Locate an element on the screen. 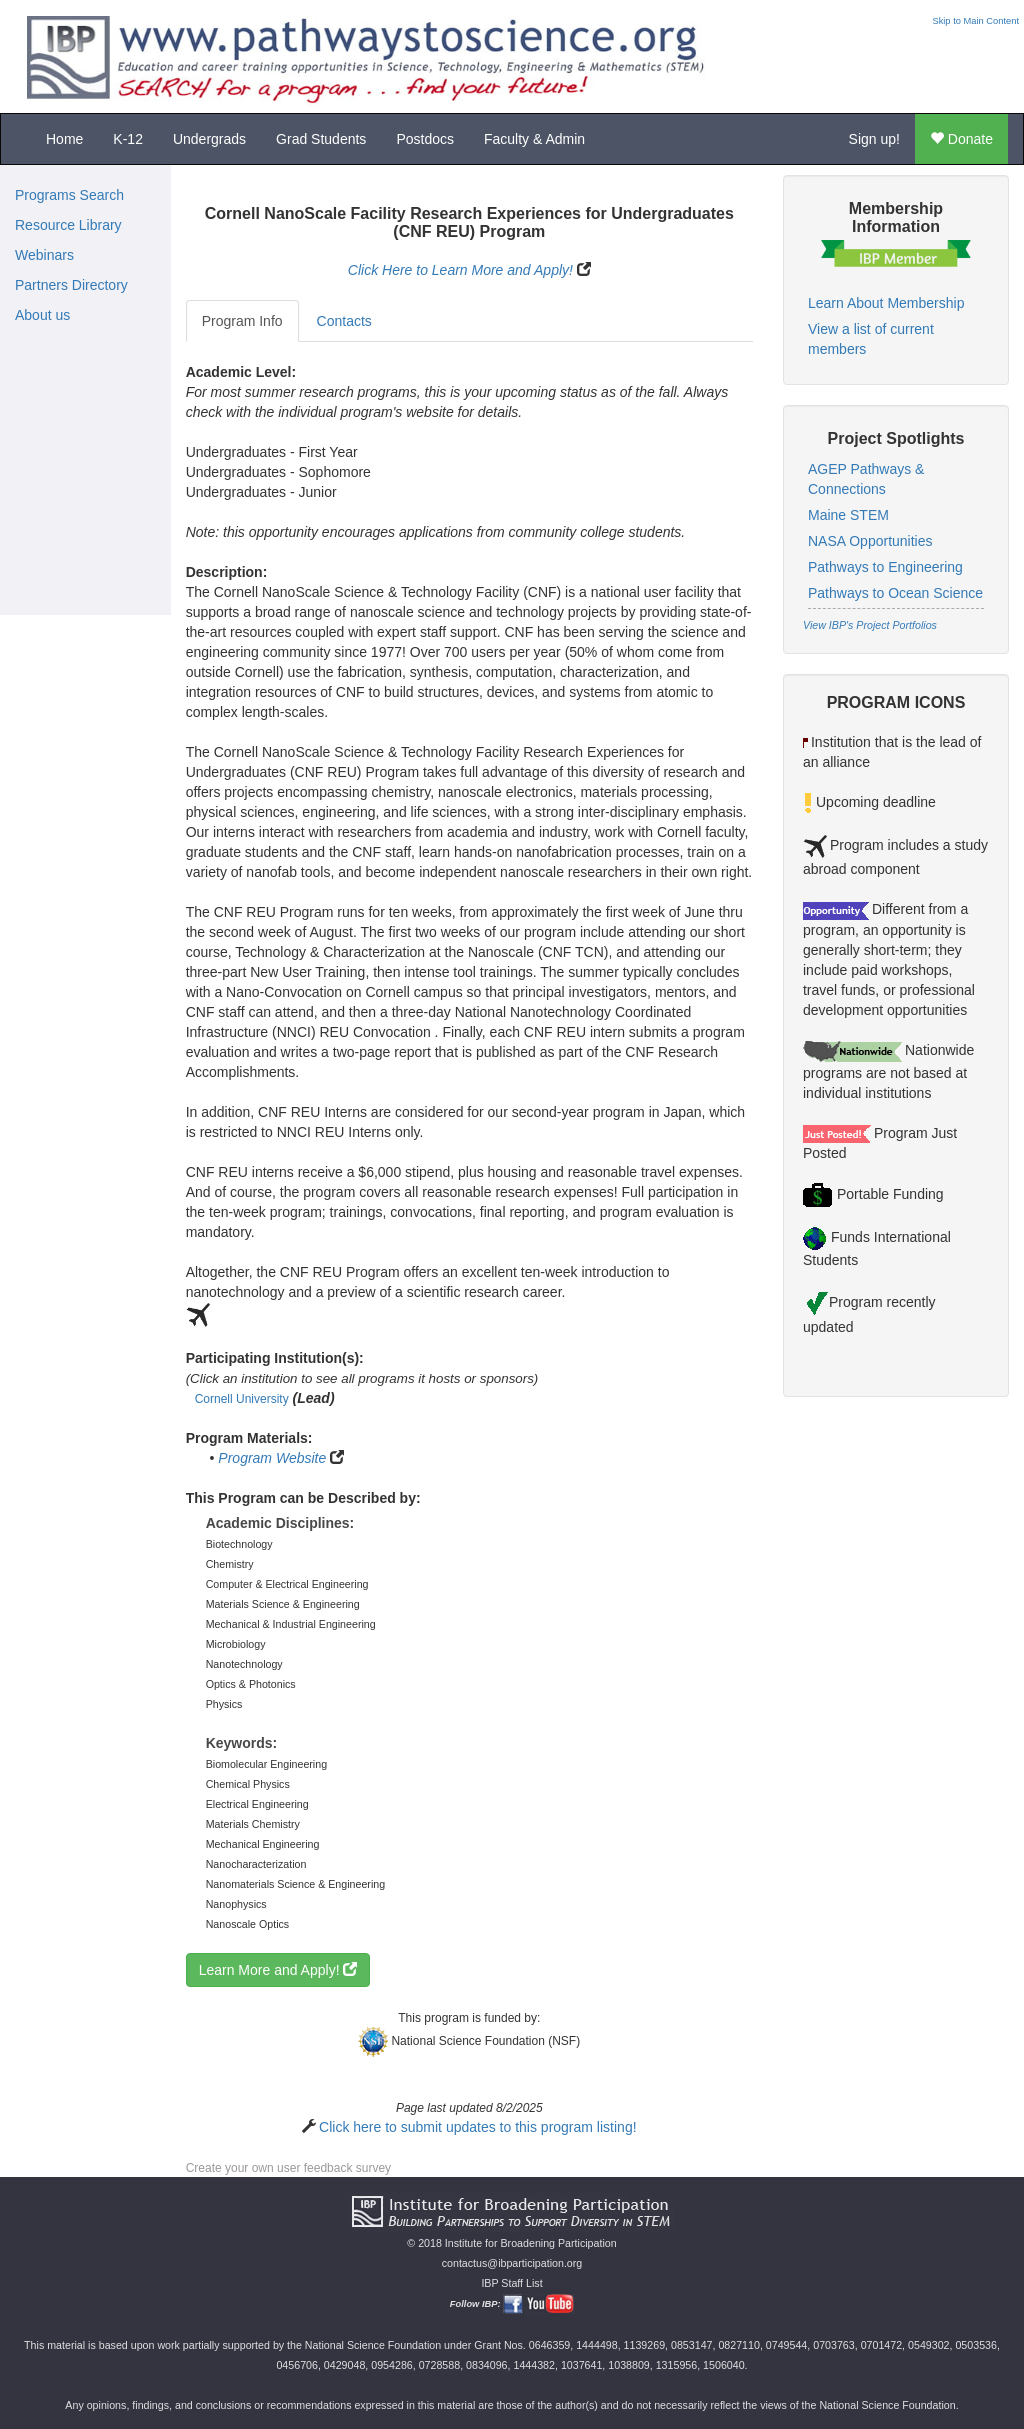 The image size is (1024, 2429). Learn More and Apply! is located at coordinates (278, 1970).